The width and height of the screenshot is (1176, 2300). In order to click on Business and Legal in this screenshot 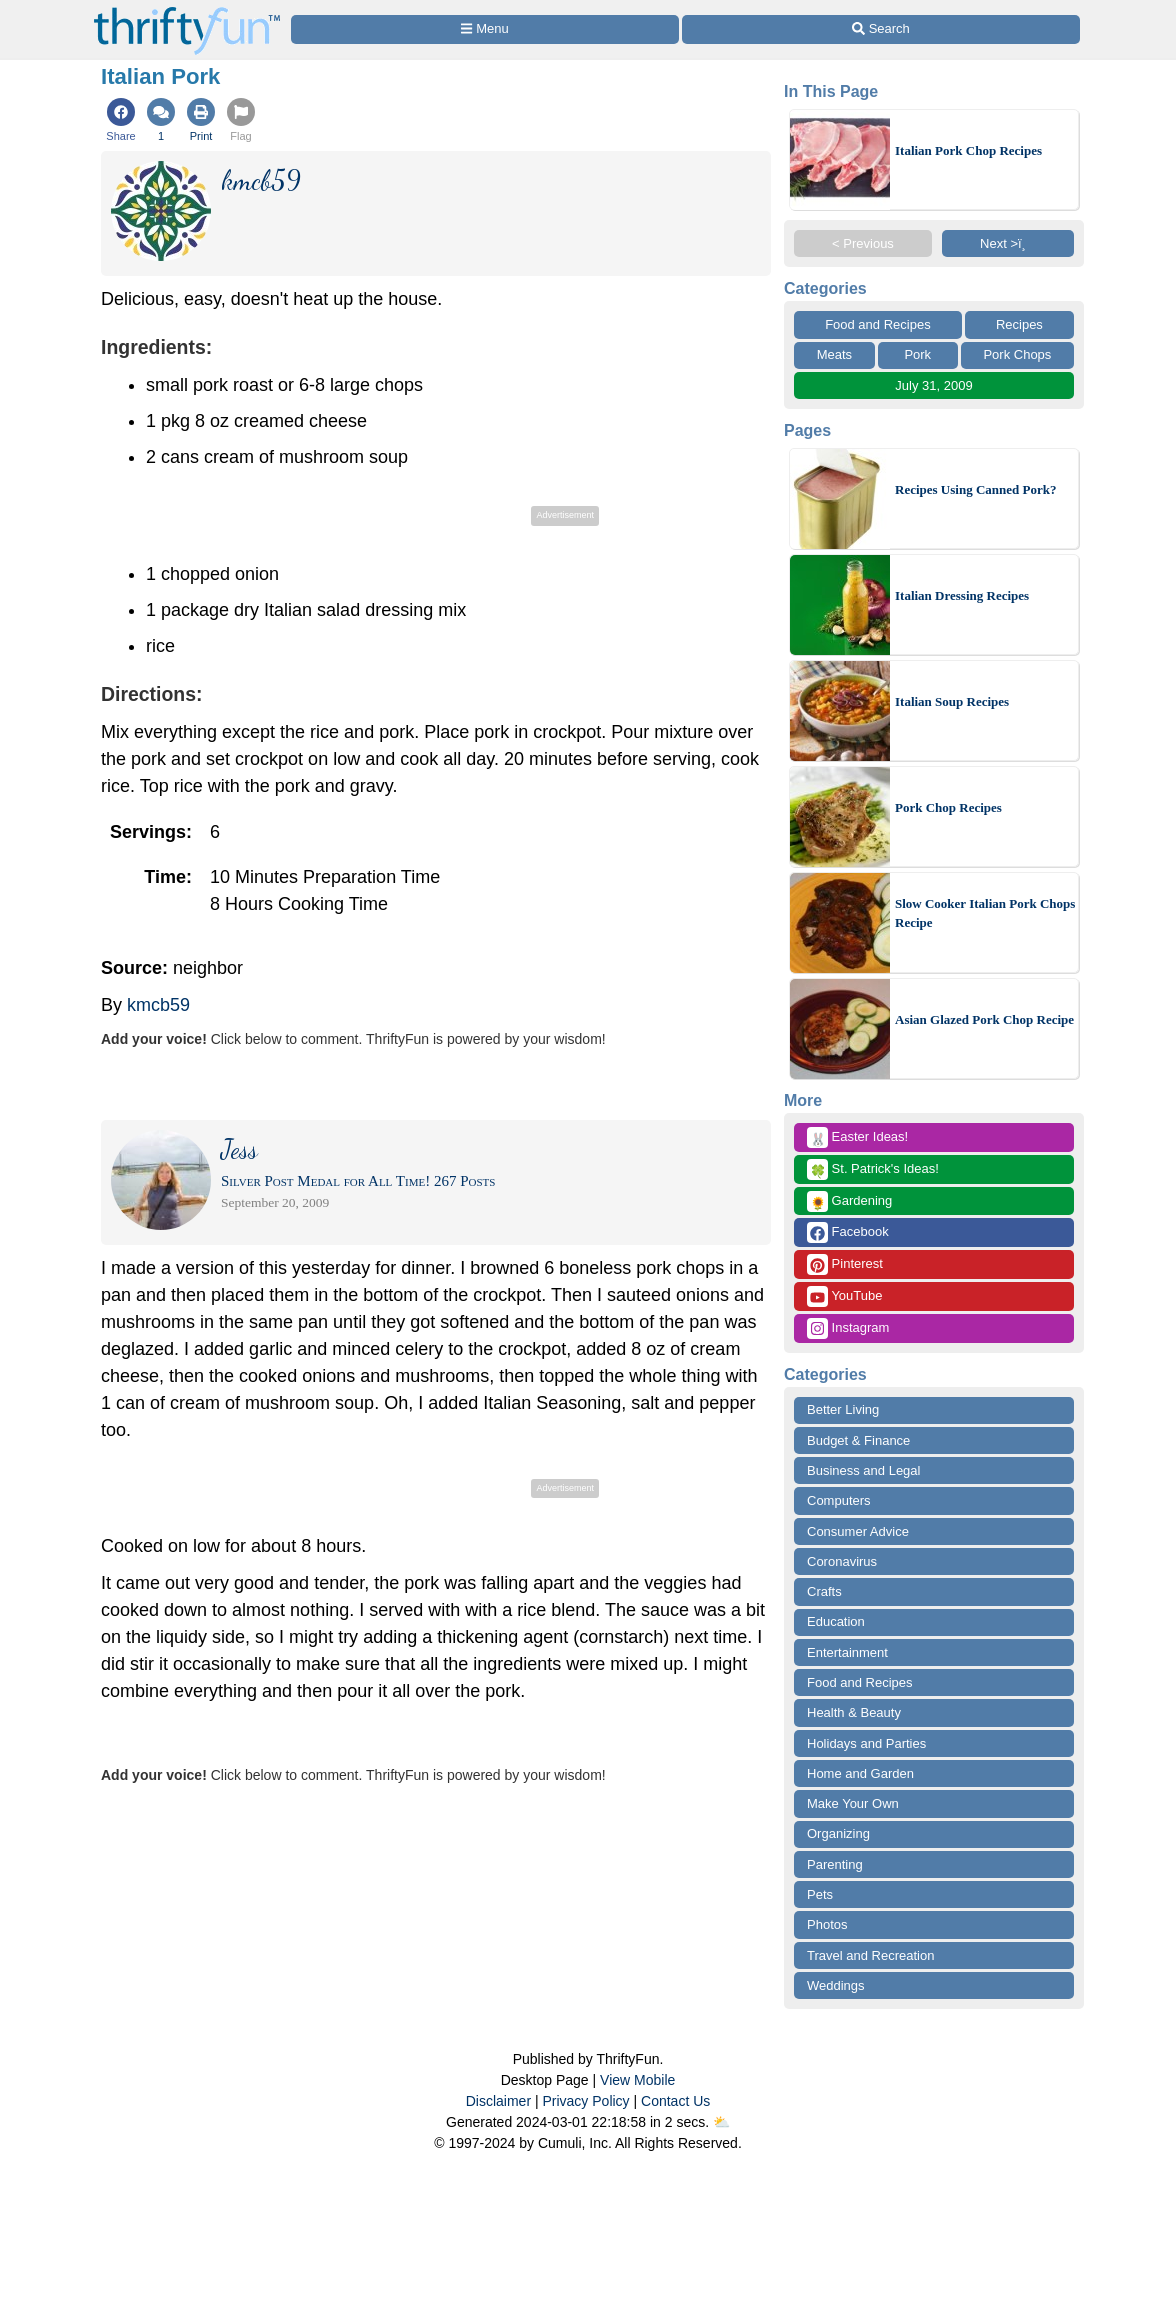, I will do `click(863, 1470)`.